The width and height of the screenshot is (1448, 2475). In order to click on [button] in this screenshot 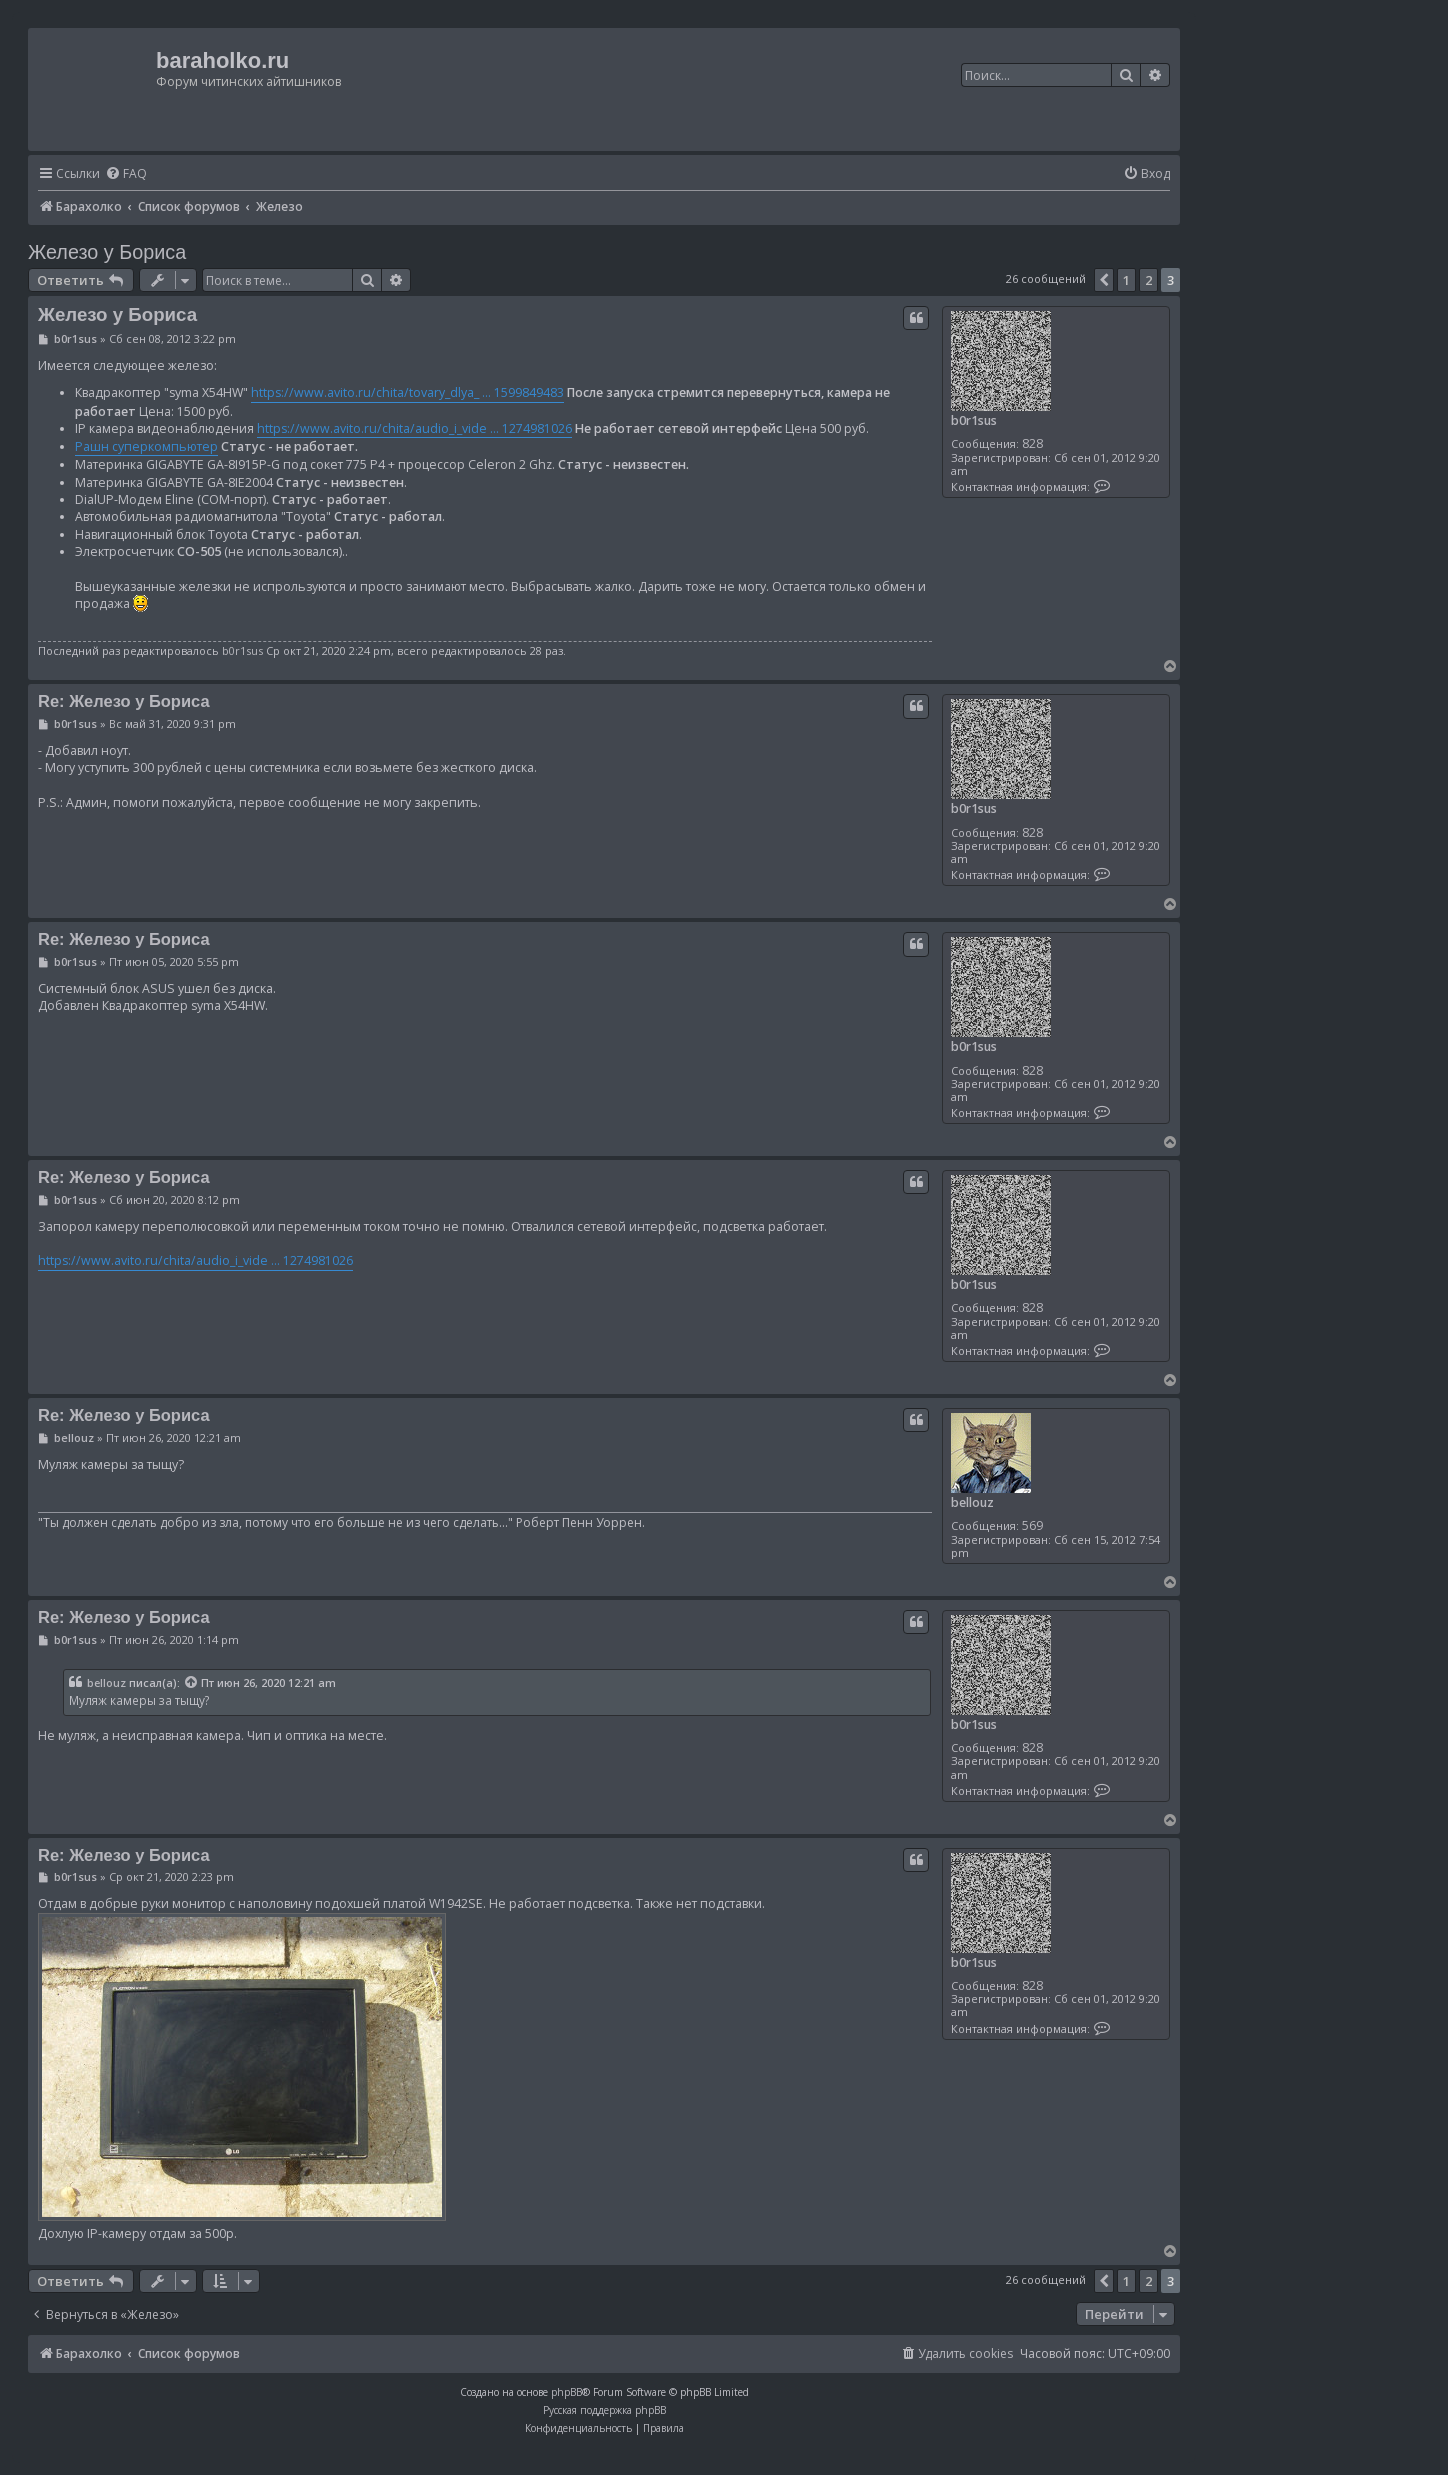, I will do `click(1104, 280)`.